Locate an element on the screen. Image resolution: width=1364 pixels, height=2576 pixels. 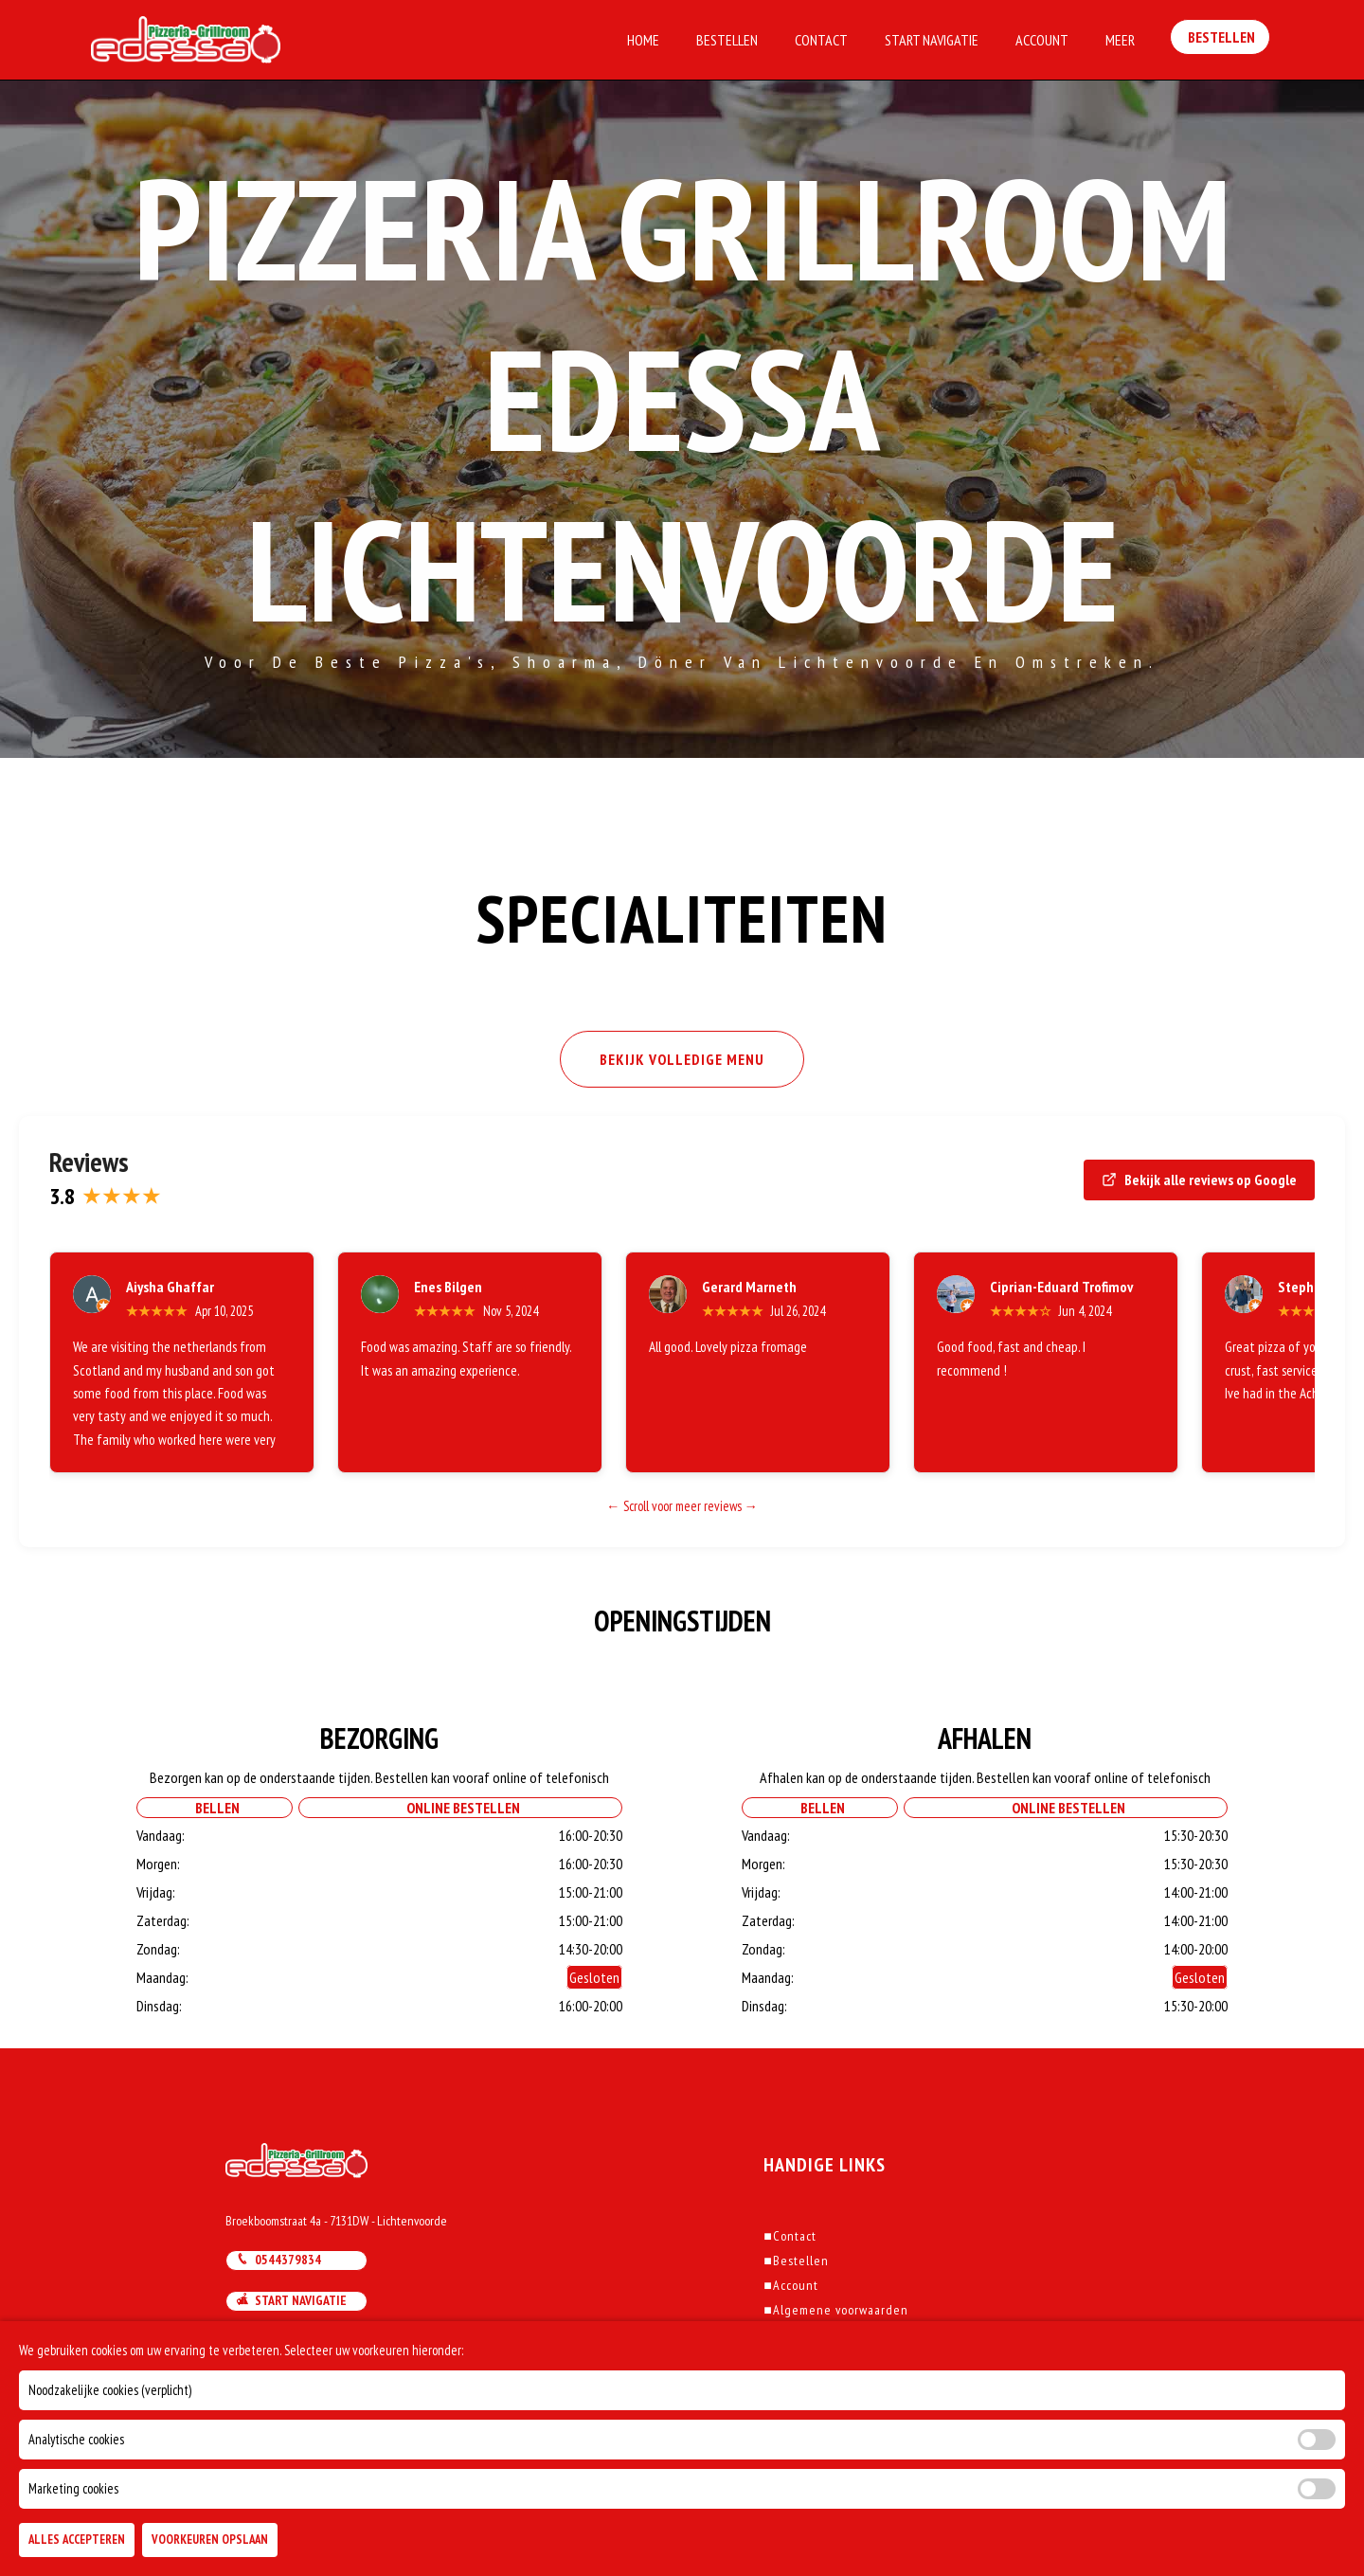
Mail ons is located at coordinates (271, 2340).